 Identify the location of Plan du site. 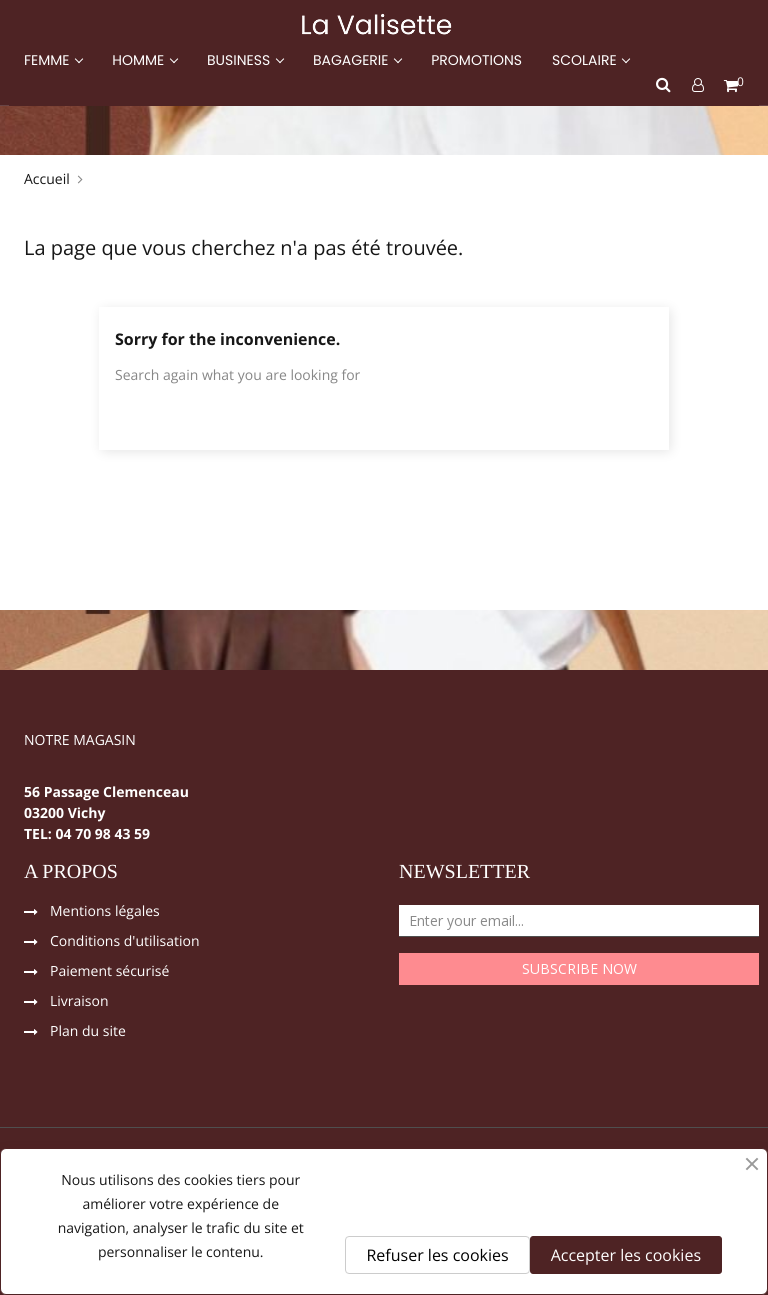
(88, 1033).